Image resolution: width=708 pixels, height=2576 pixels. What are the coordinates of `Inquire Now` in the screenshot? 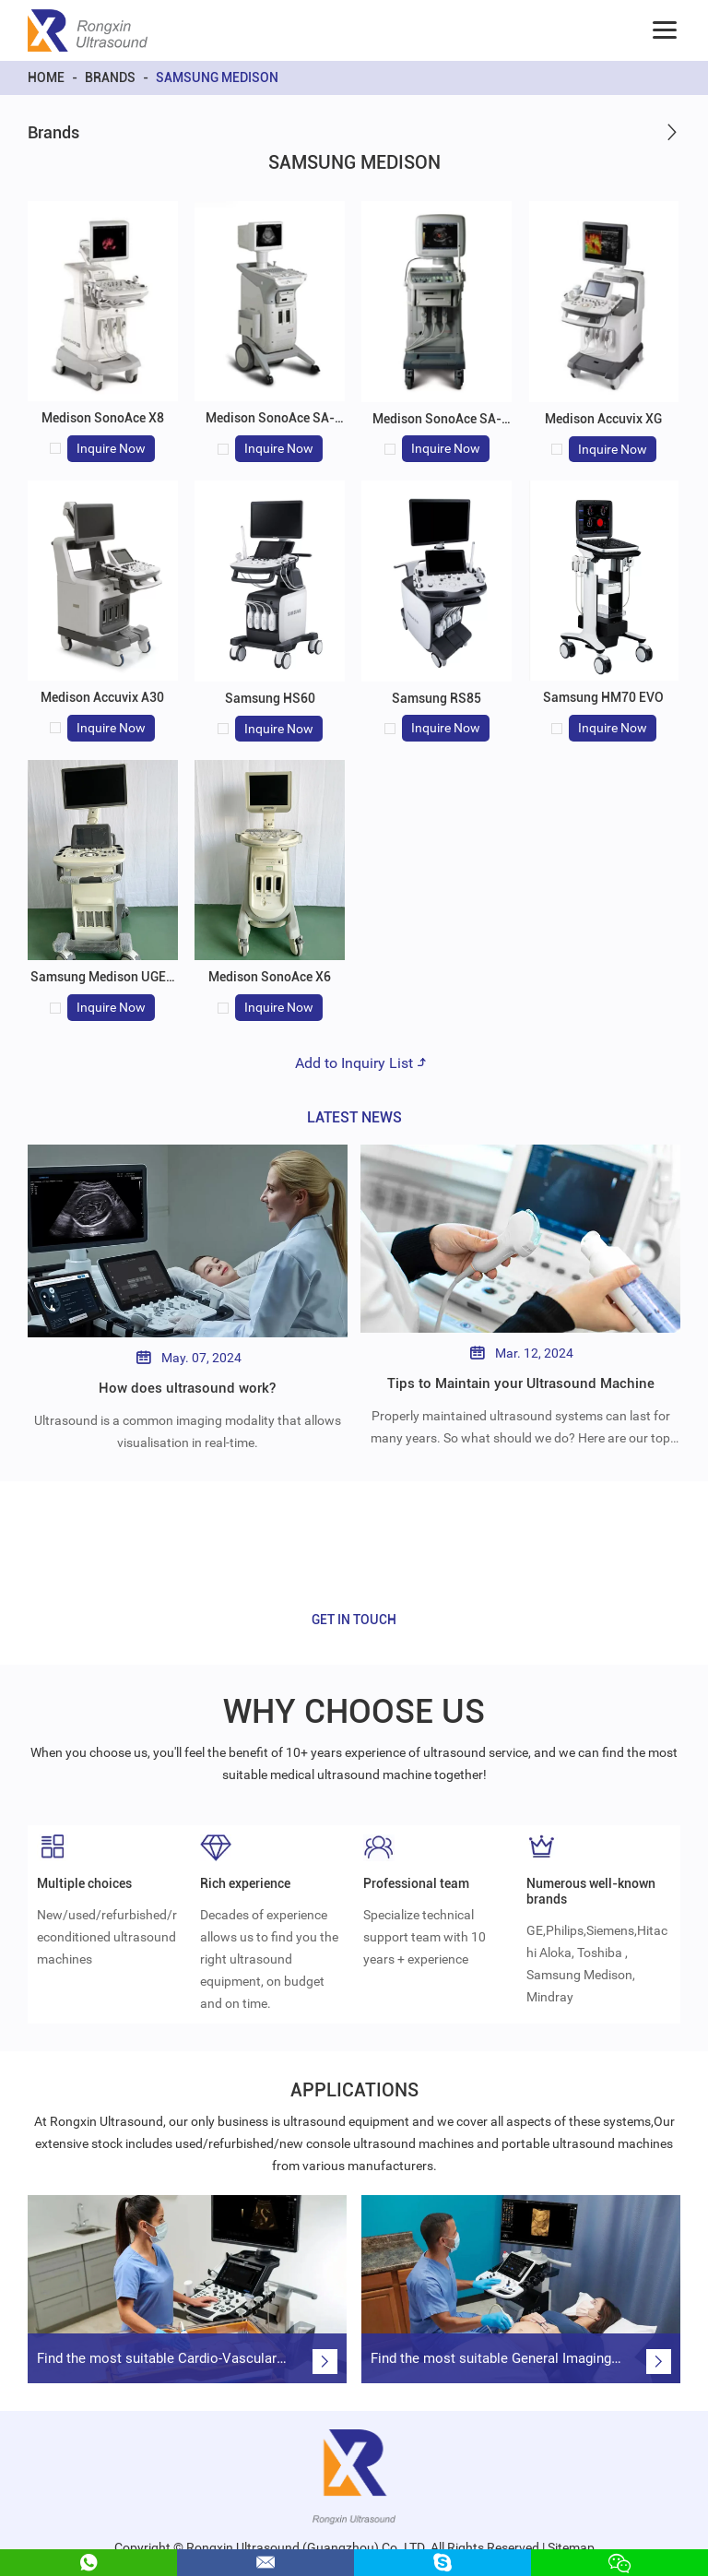 It's located at (111, 448).